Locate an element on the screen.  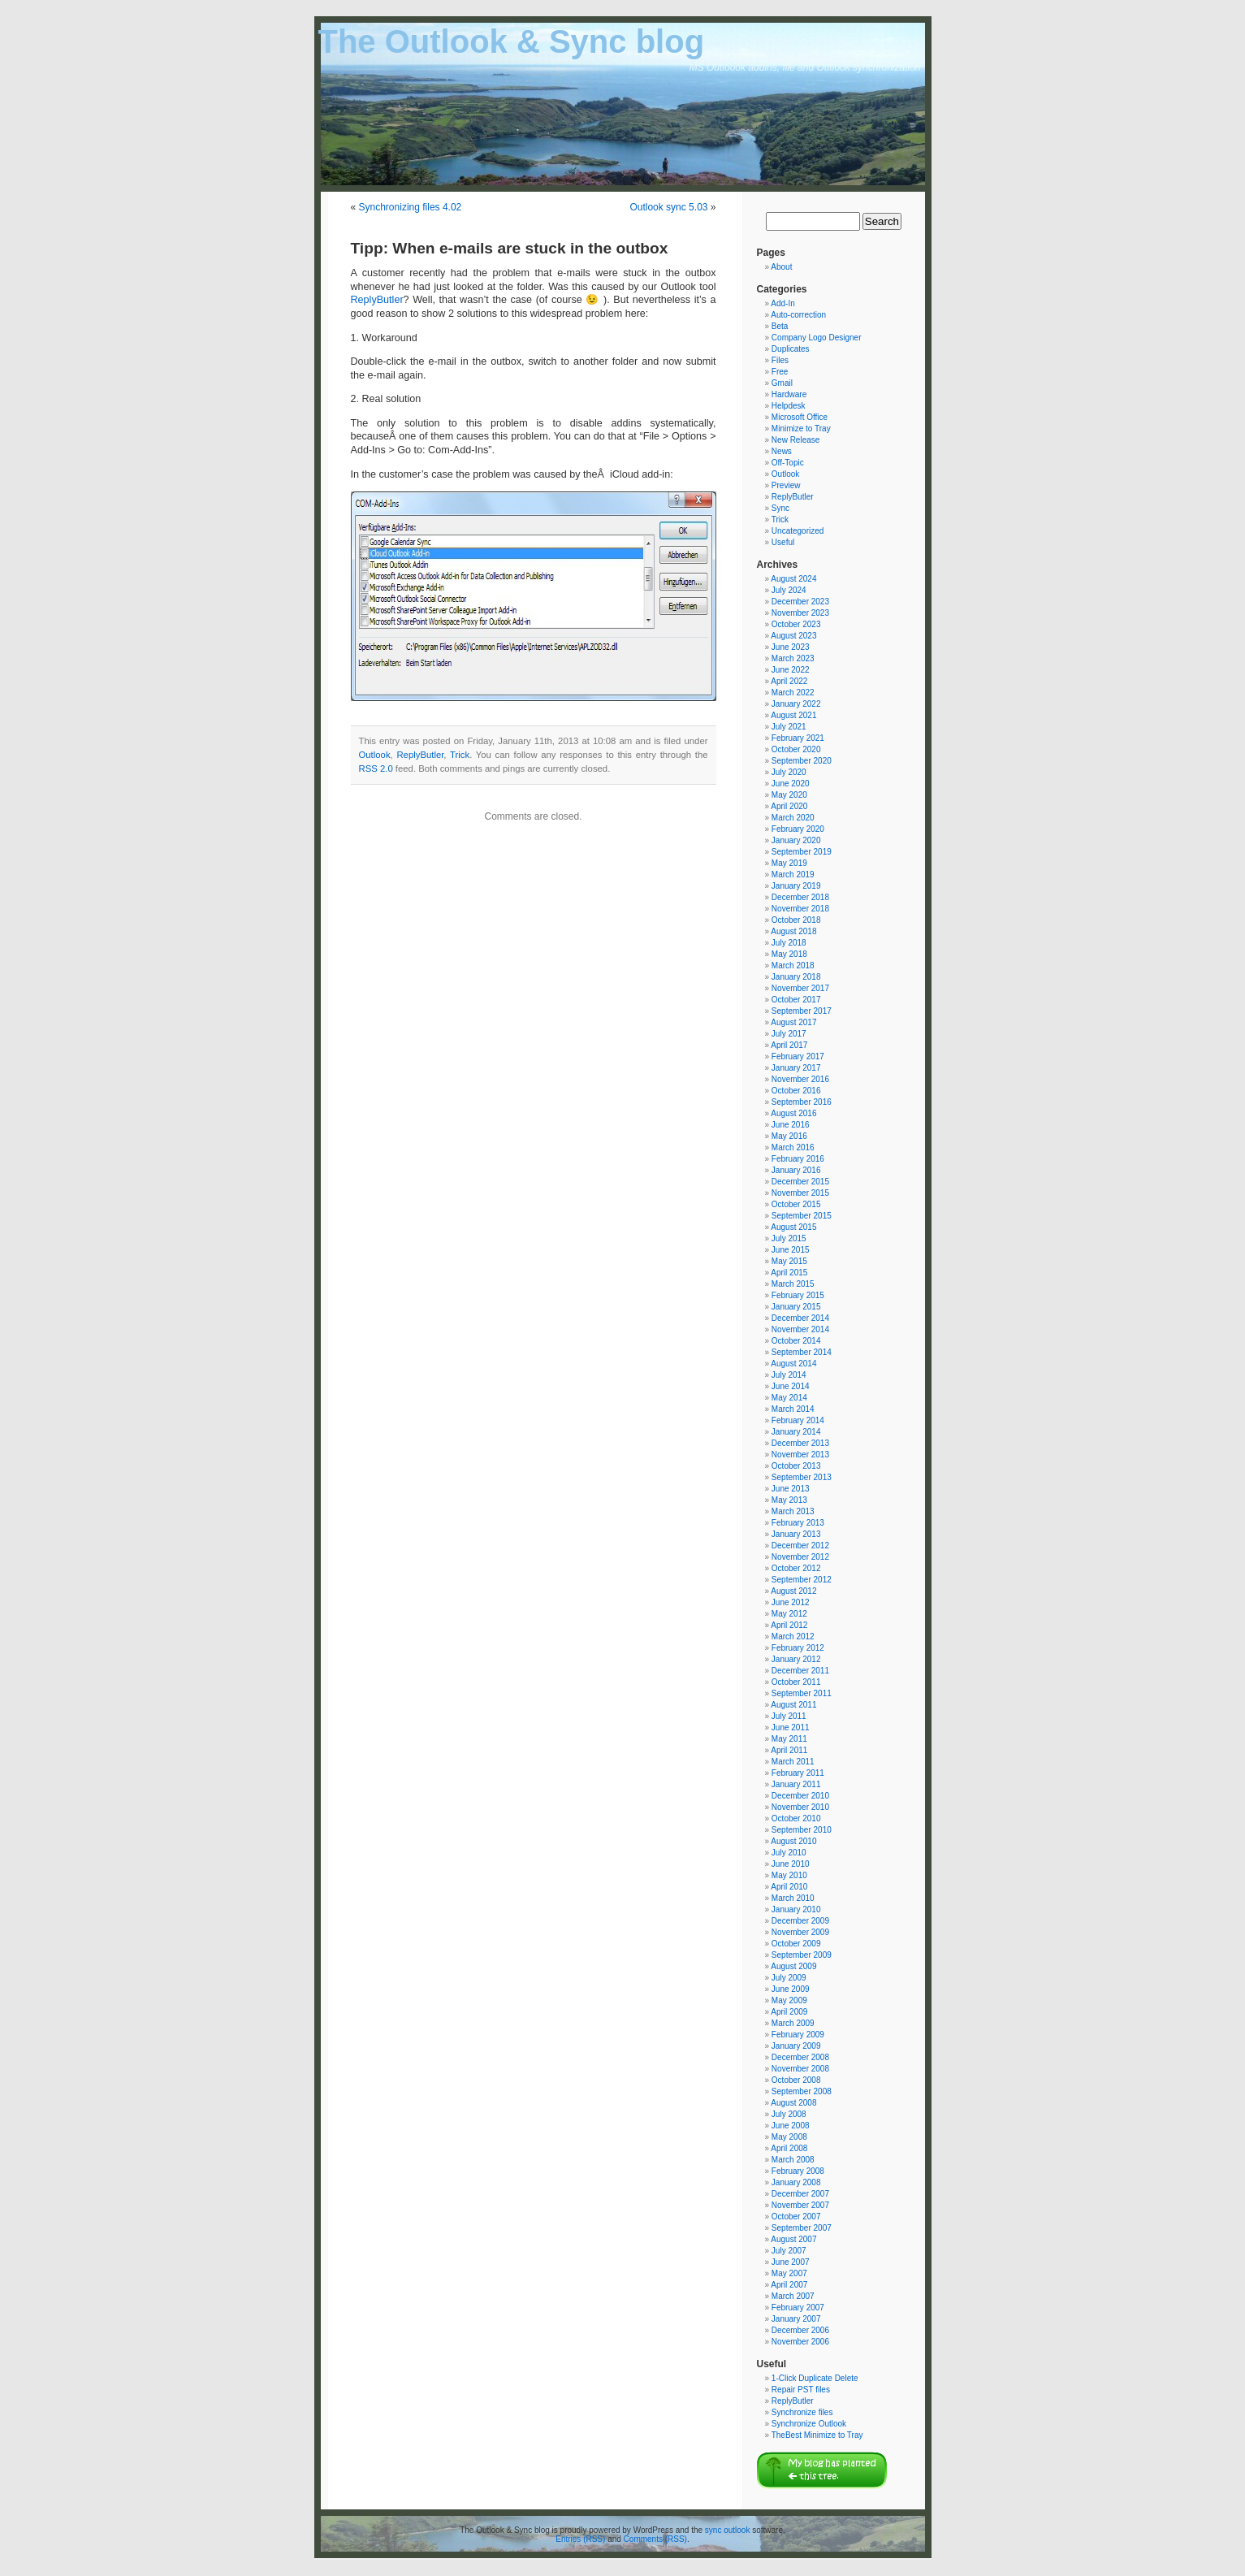
August 2018 is located at coordinates (793, 931).